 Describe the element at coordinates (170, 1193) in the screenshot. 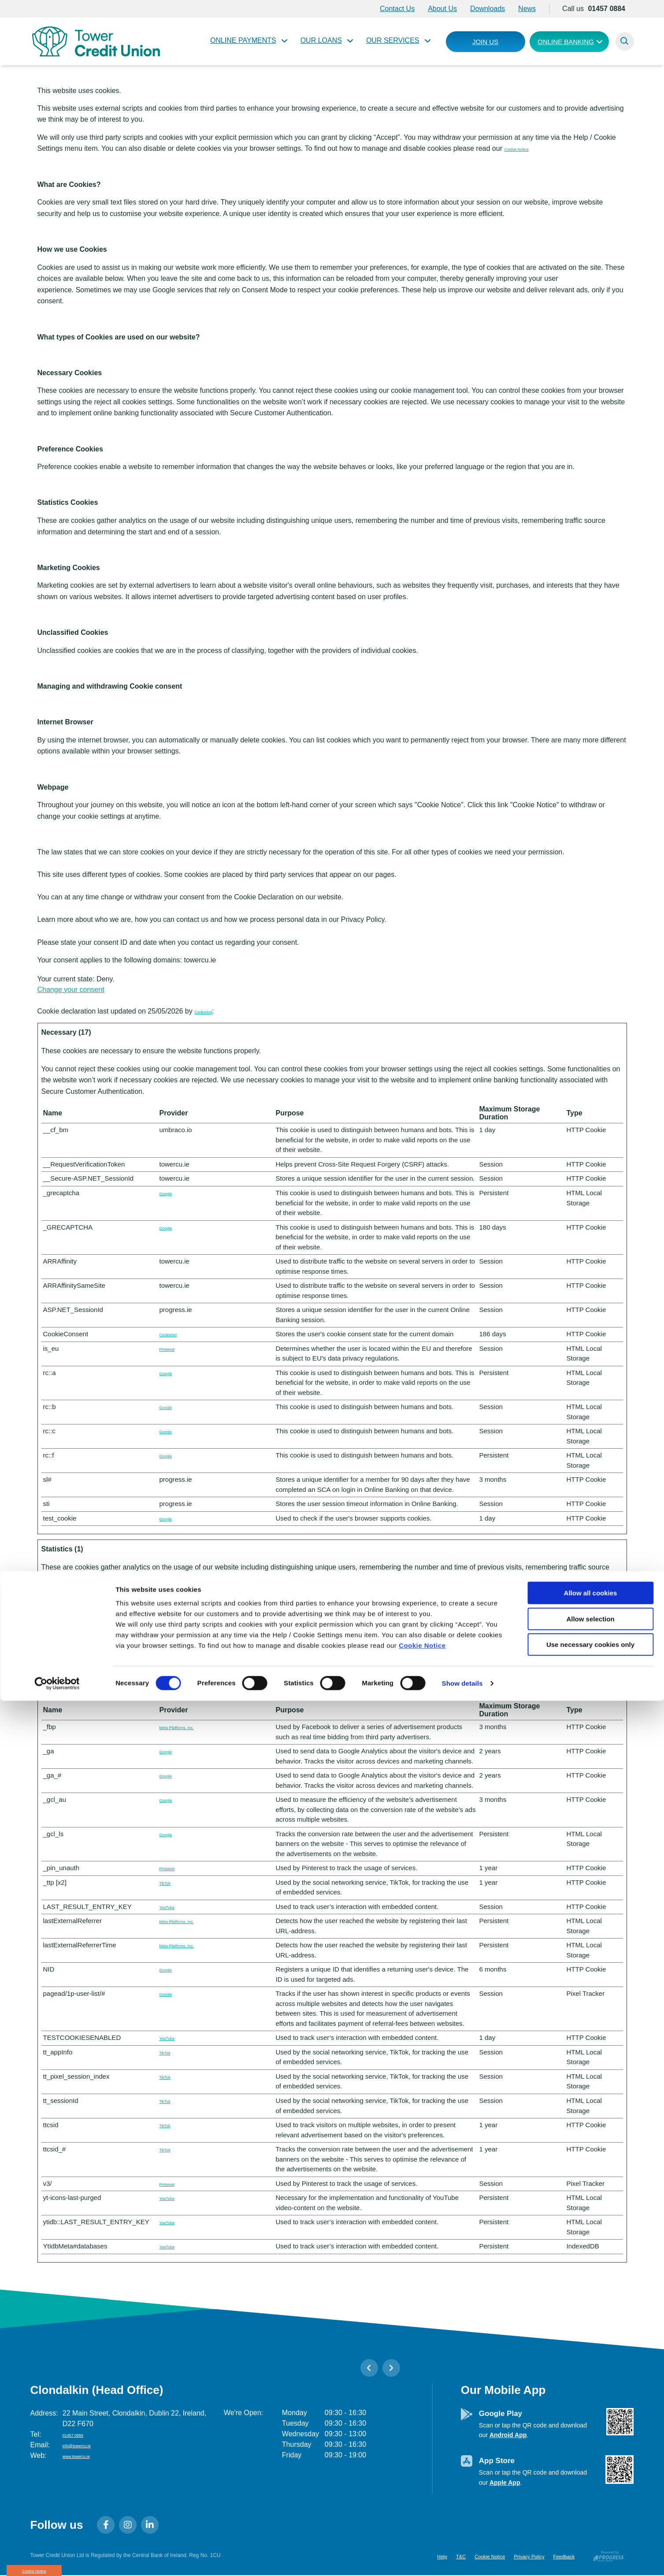

I see `Google` at that location.